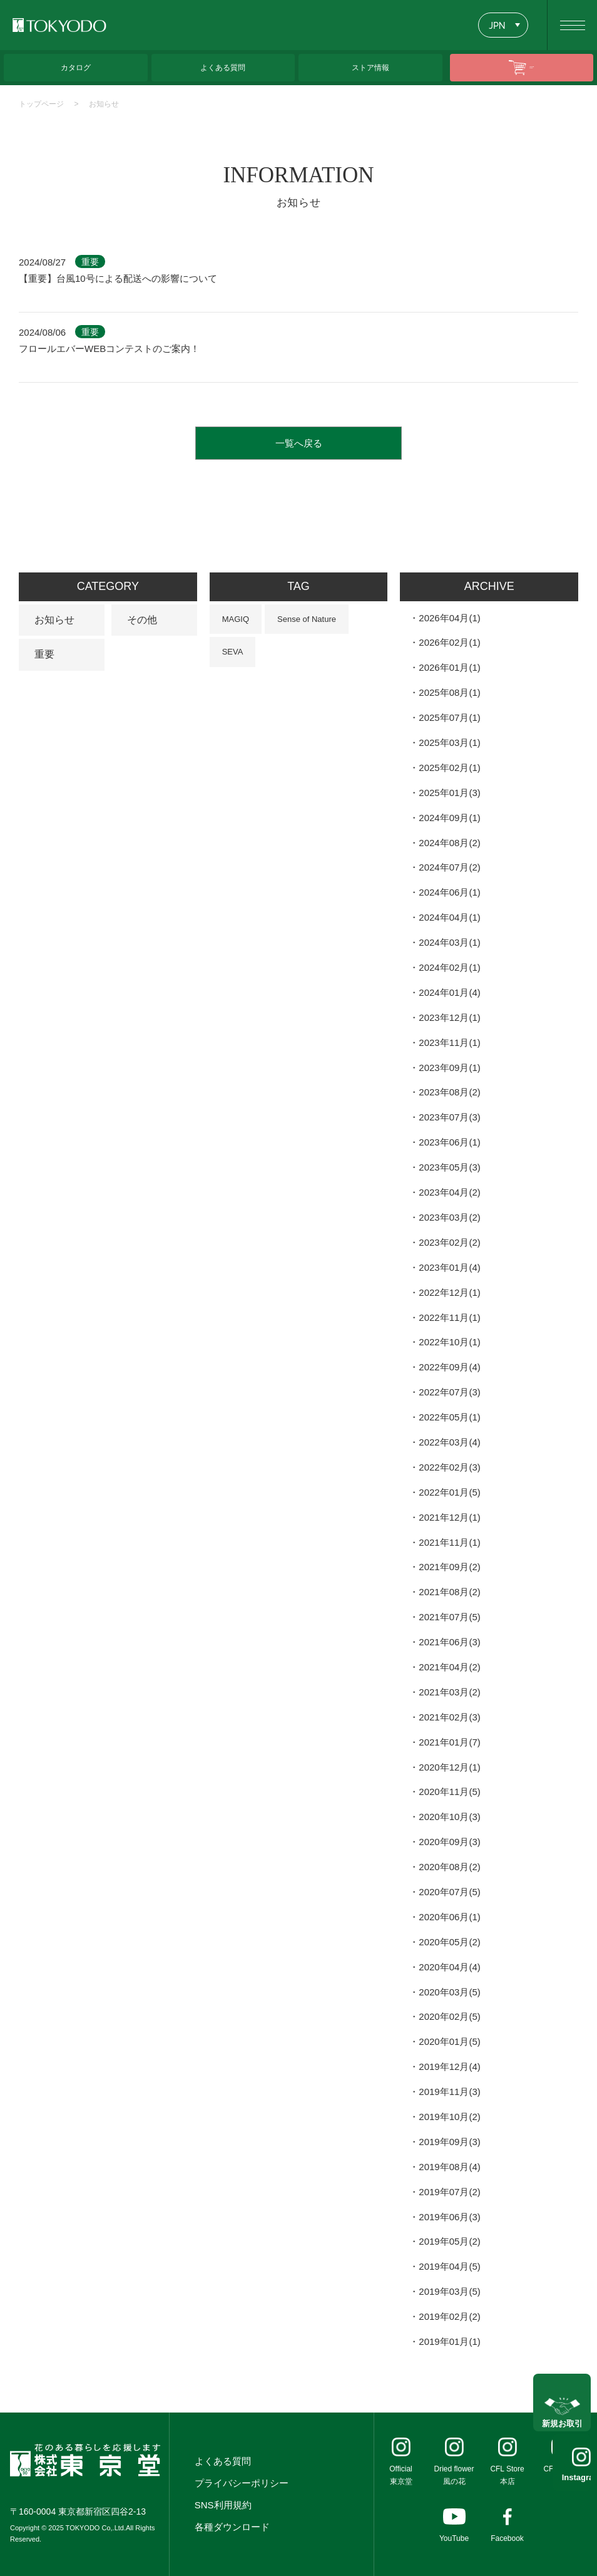 The height and width of the screenshot is (2576, 597). Describe the element at coordinates (449, 1442) in the screenshot. I see `2022年03月(4)` at that location.